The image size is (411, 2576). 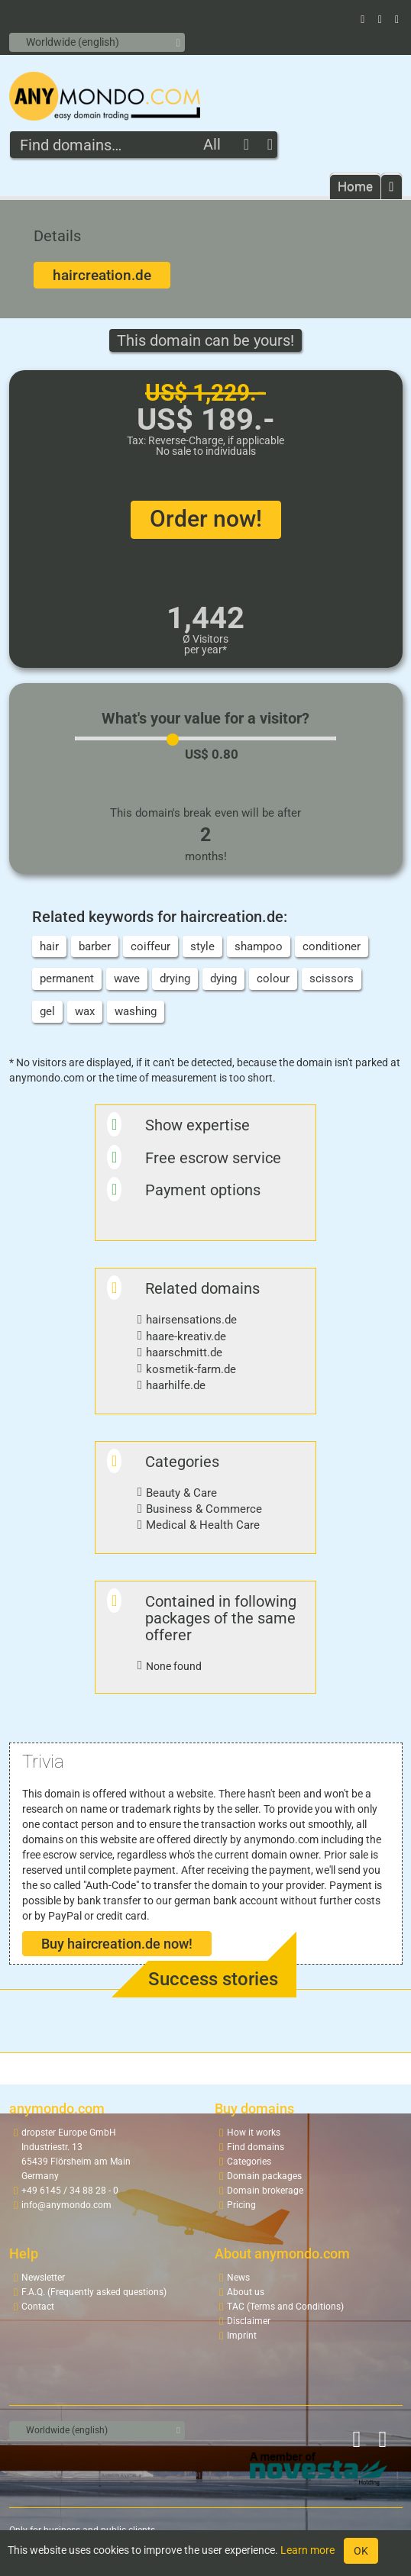 I want to click on Categories, so click(x=249, y=2161).